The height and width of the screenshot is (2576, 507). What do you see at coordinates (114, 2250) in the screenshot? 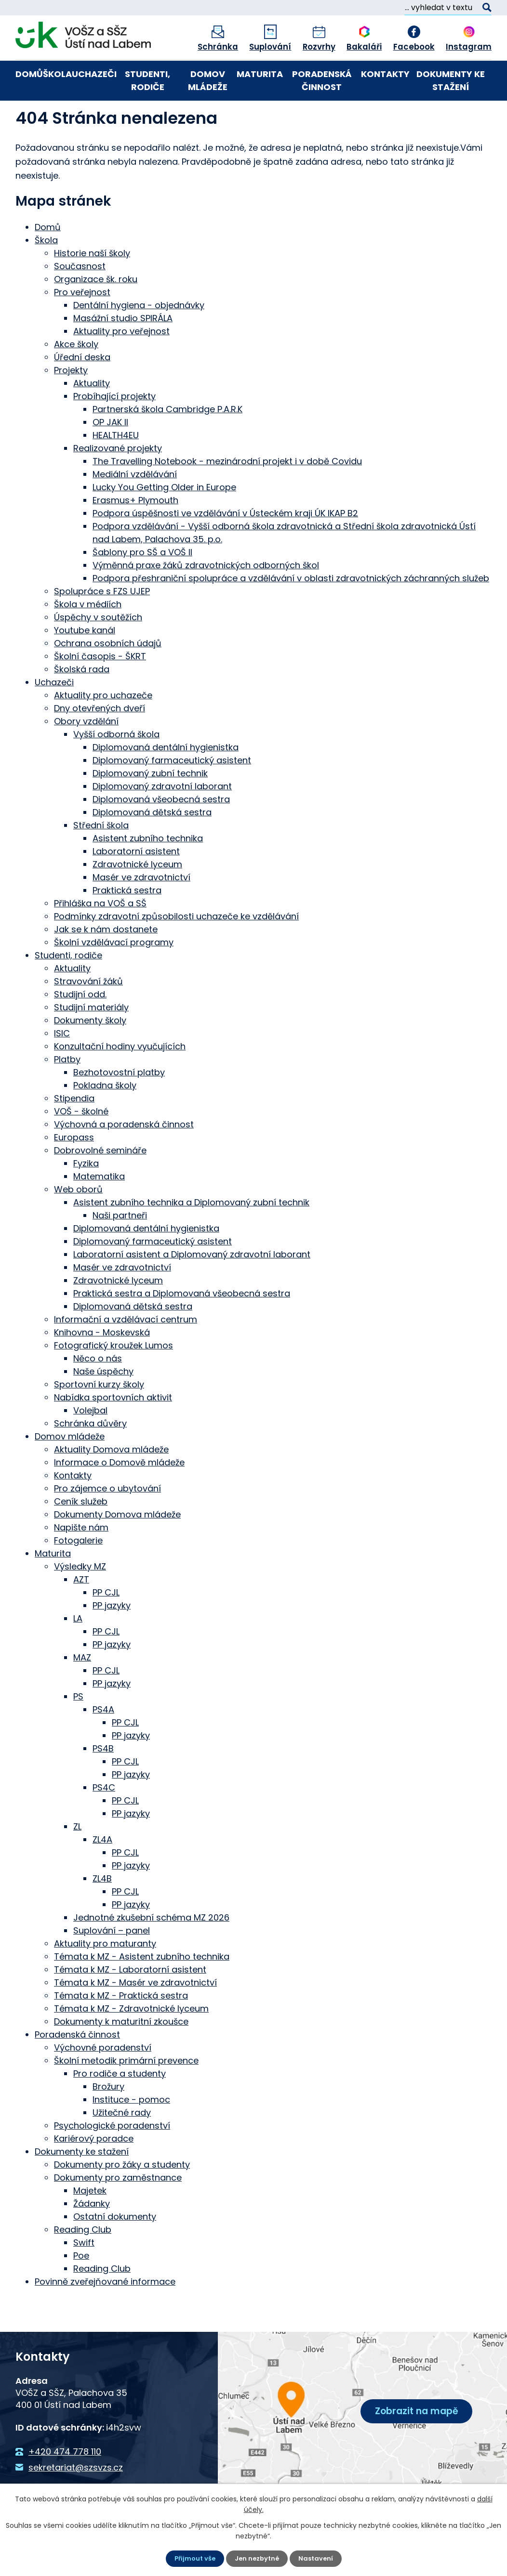
I see `Ostatní dokumenty` at bounding box center [114, 2250].